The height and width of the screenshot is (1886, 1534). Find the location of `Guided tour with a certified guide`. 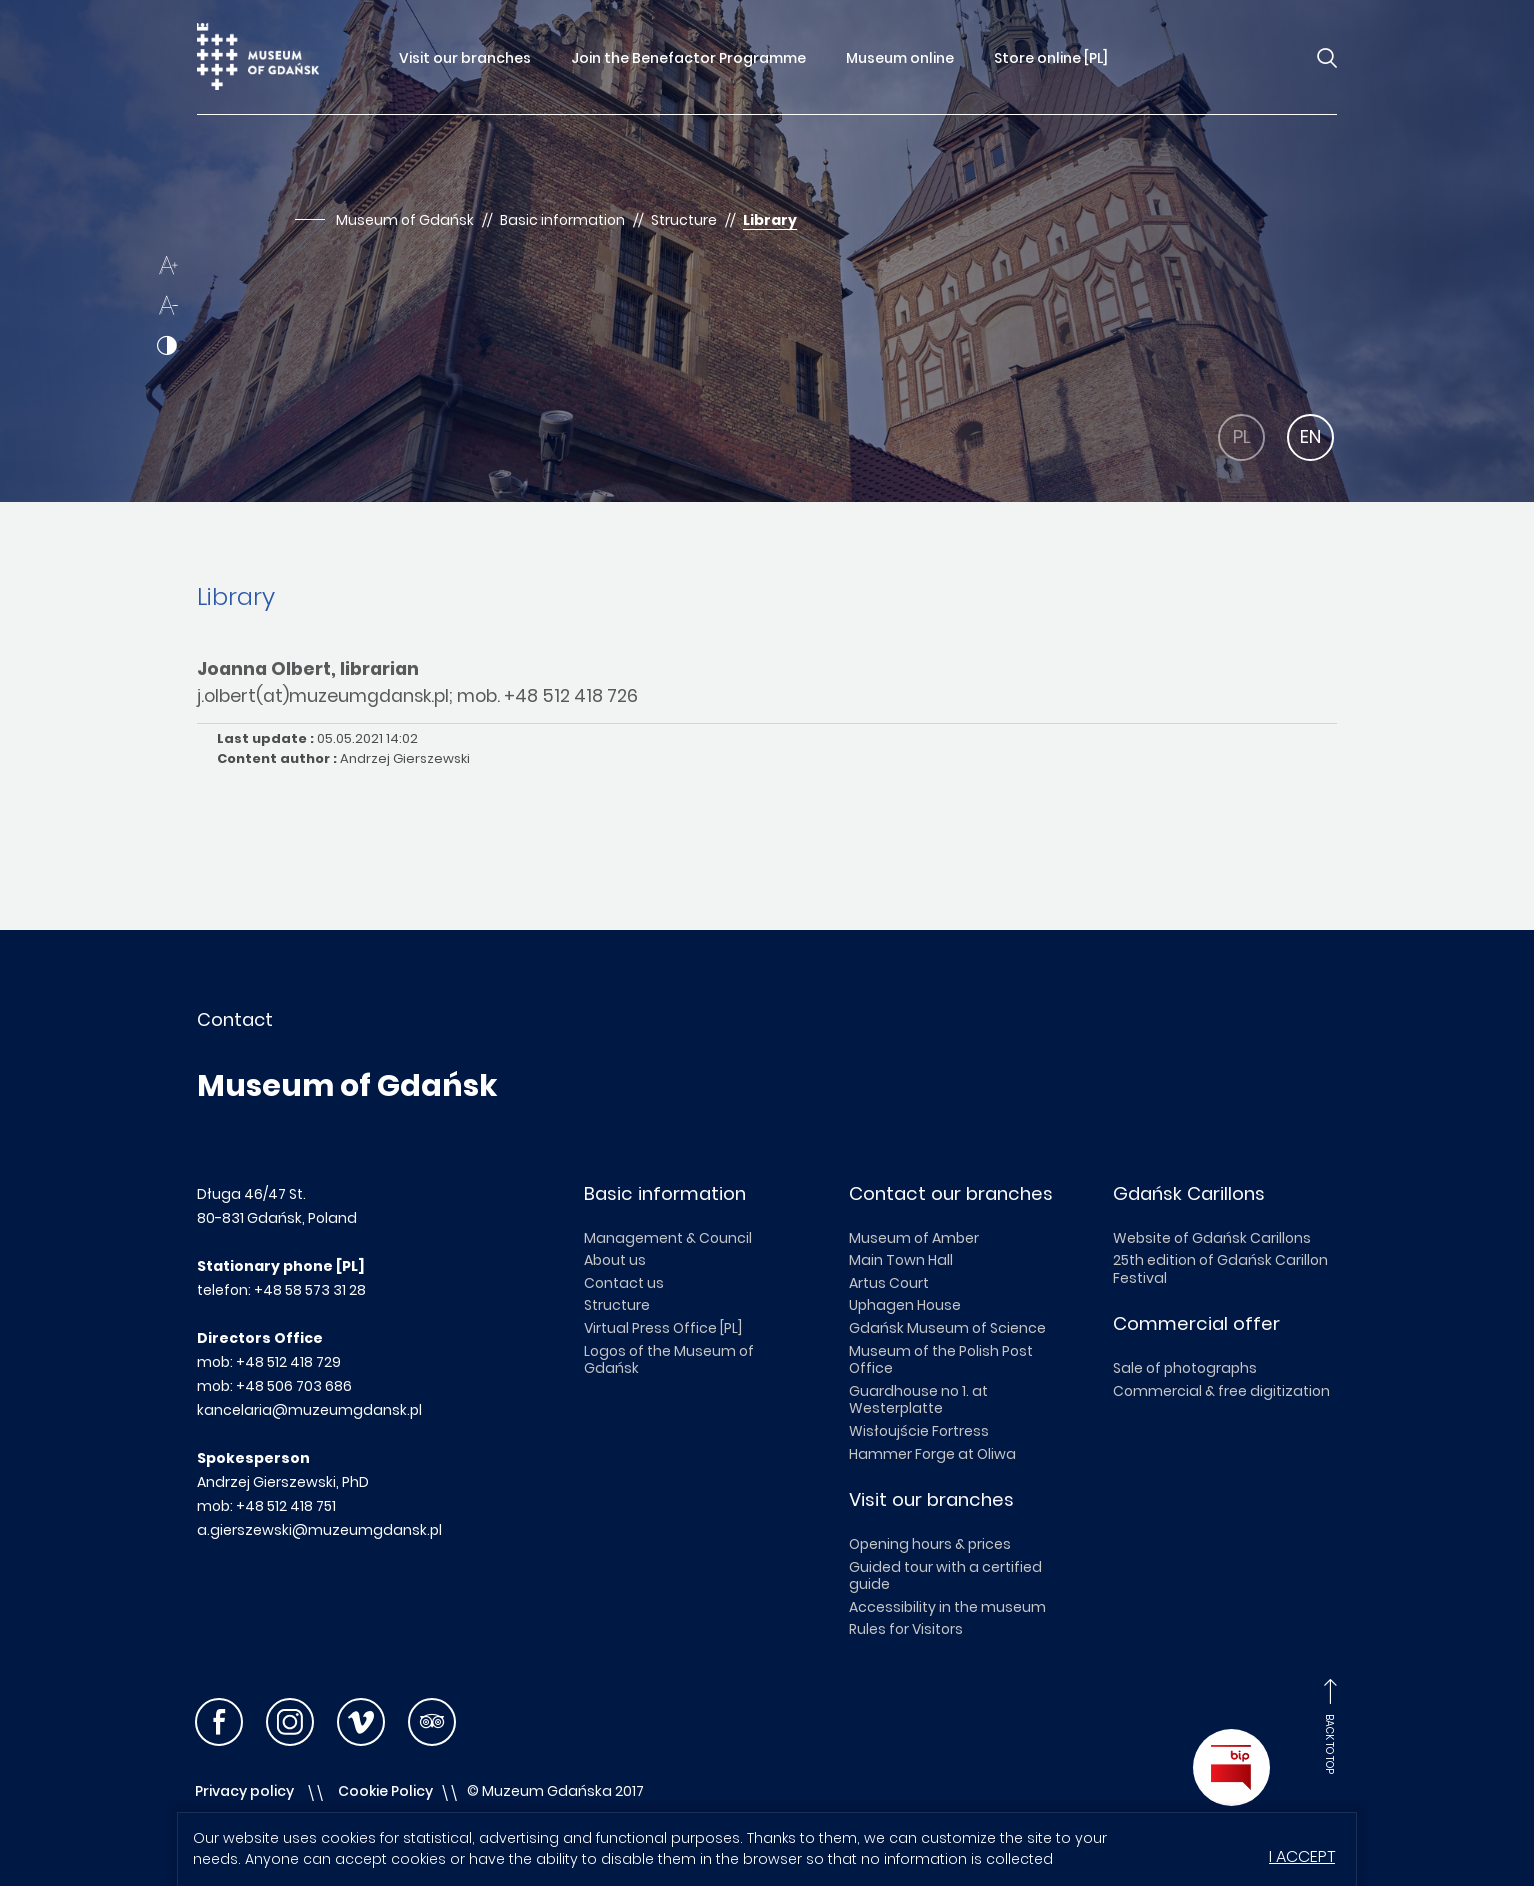

Guided tour with a certified guide is located at coordinates (945, 1576).